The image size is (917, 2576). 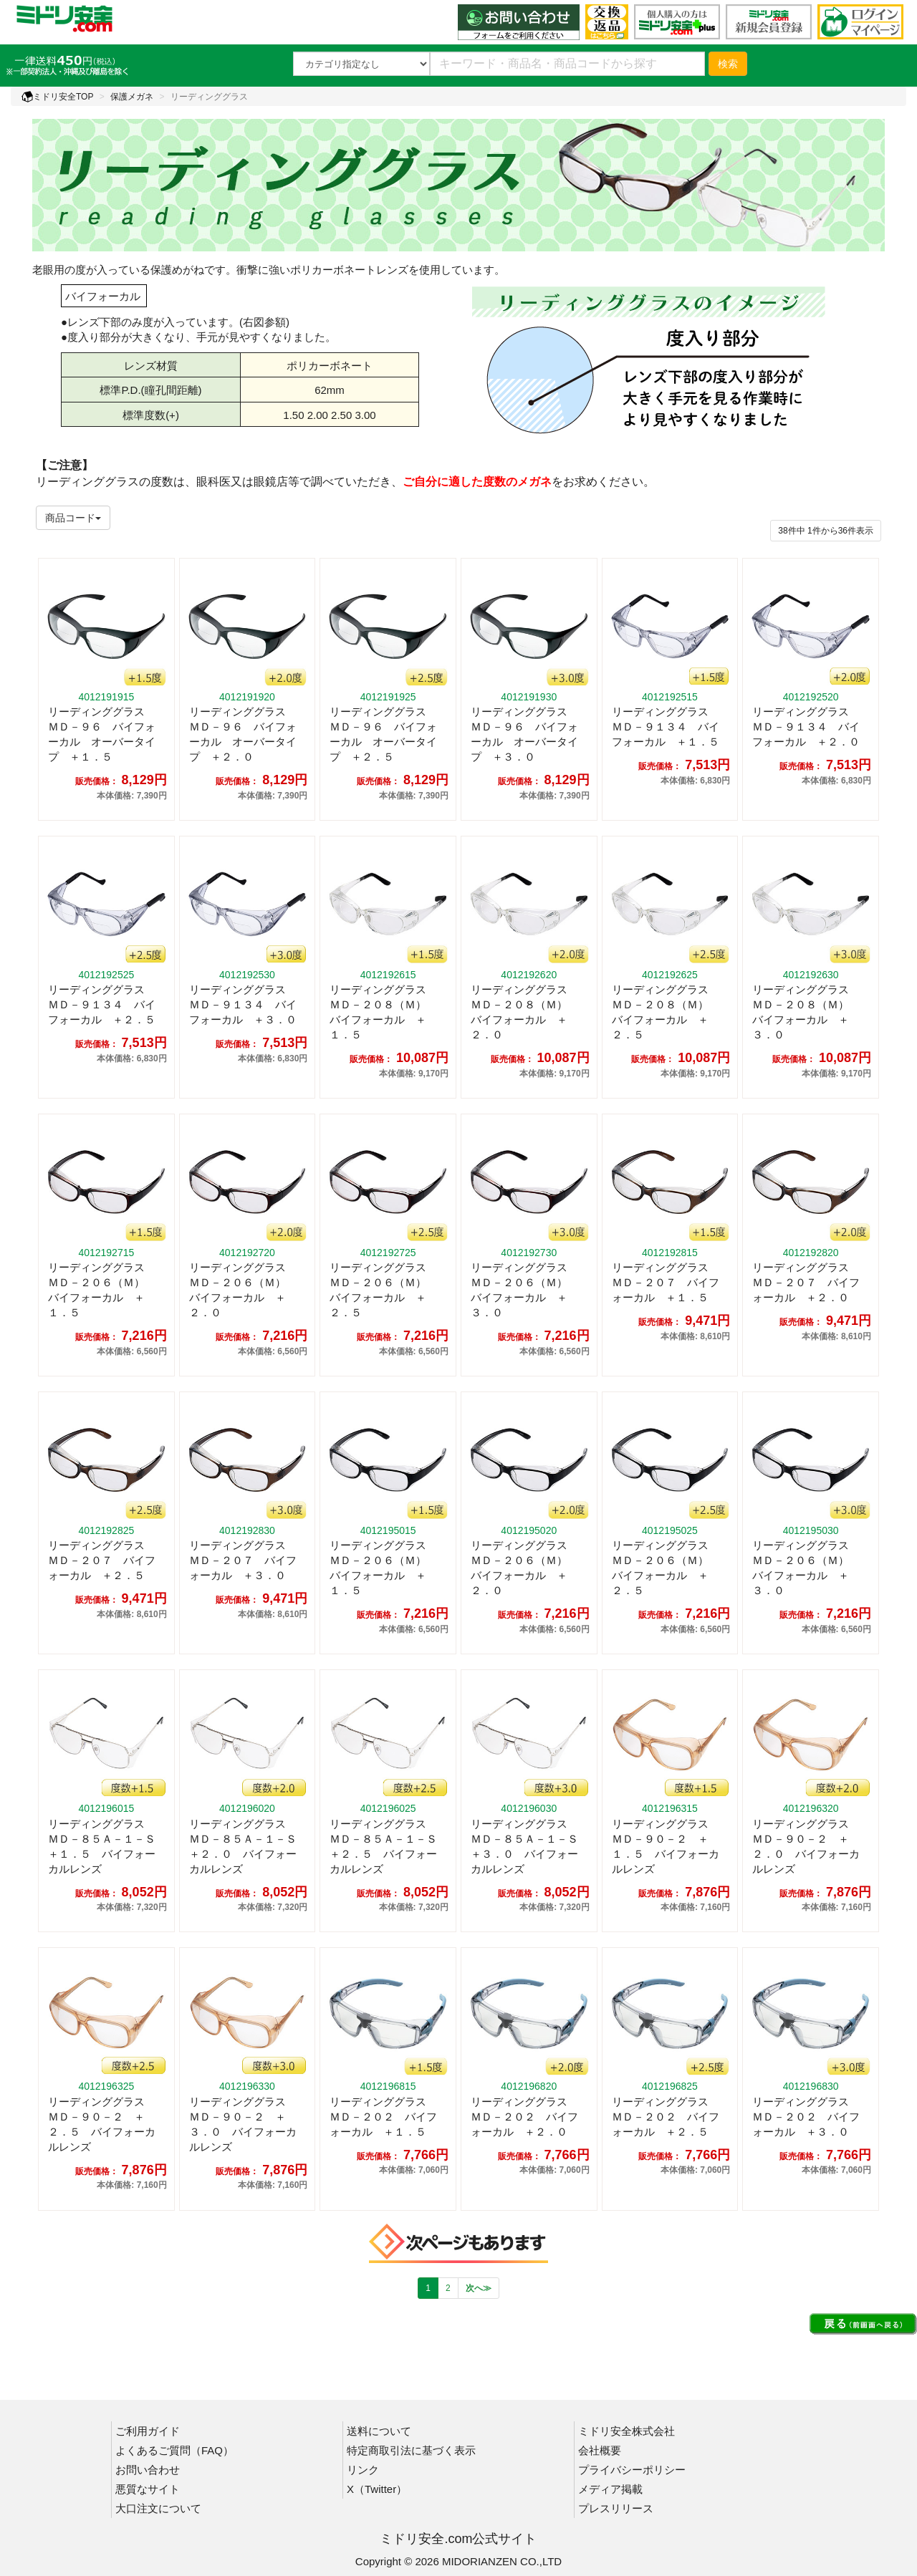 I want to click on よくあるご質問（FAQ）, so click(x=174, y=2450).